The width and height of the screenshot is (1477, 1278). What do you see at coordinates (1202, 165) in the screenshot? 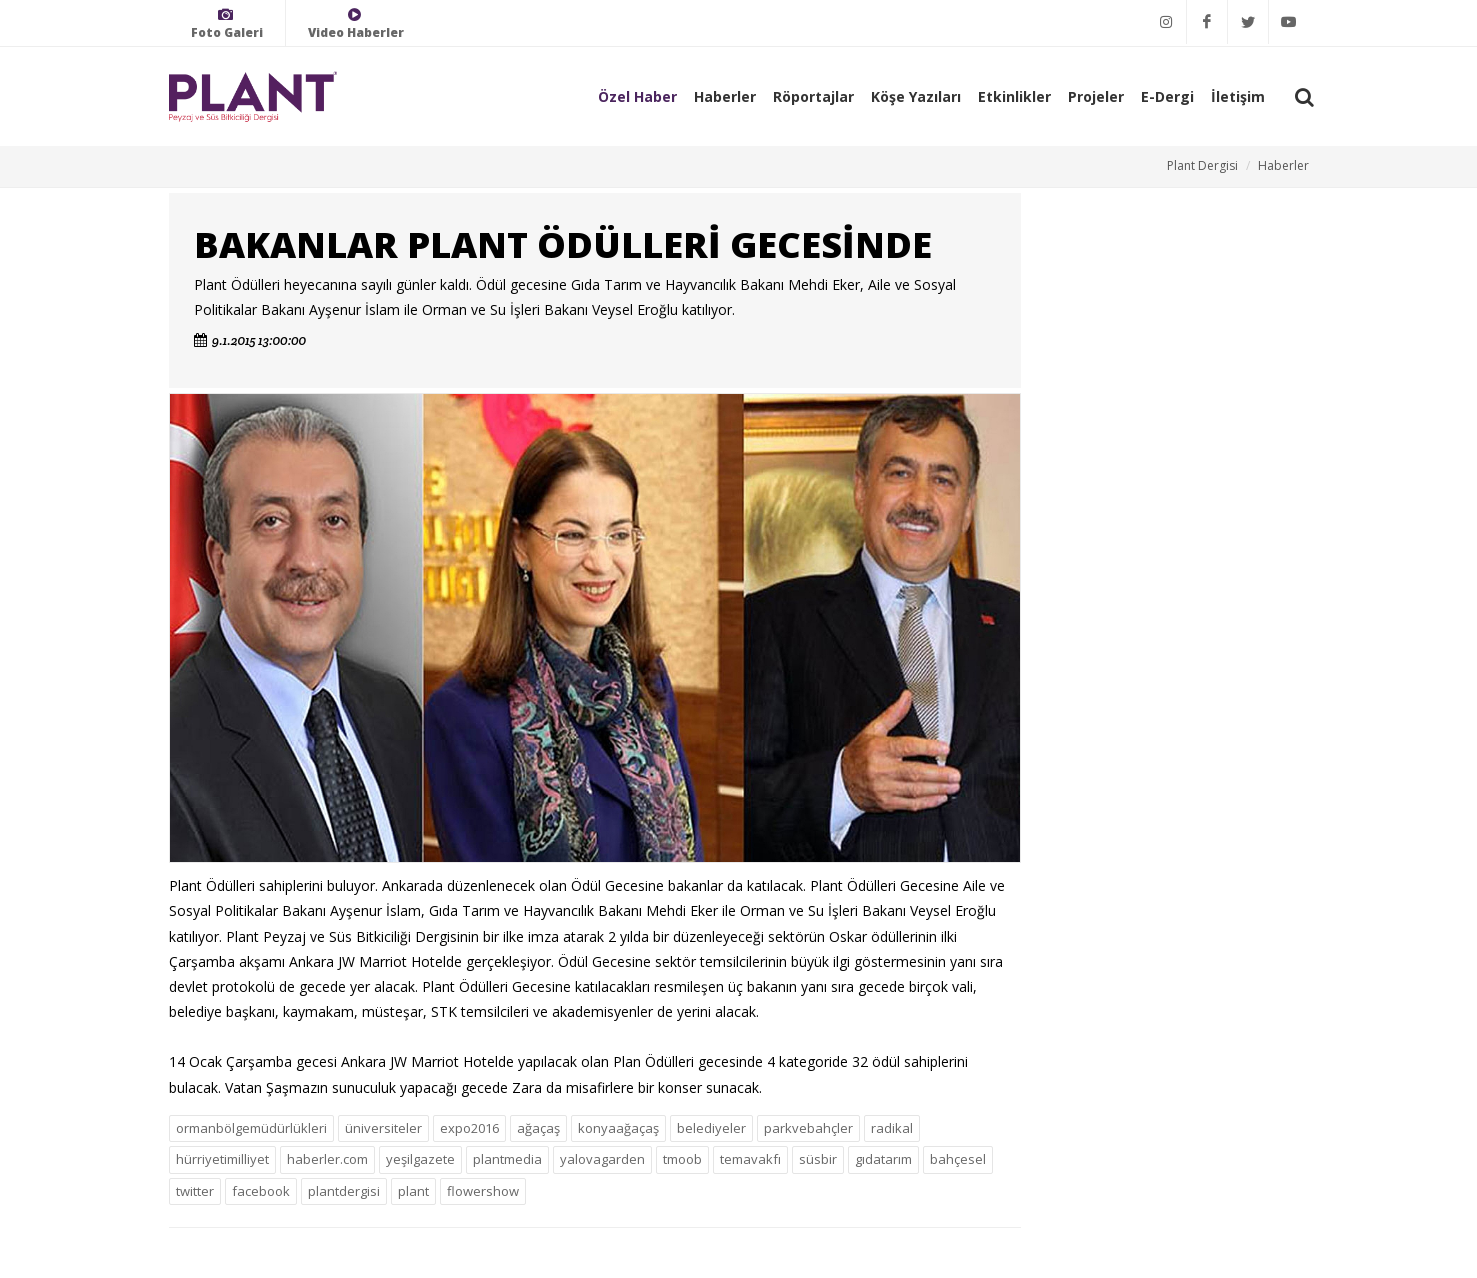
I see `Plant Dergisi` at bounding box center [1202, 165].